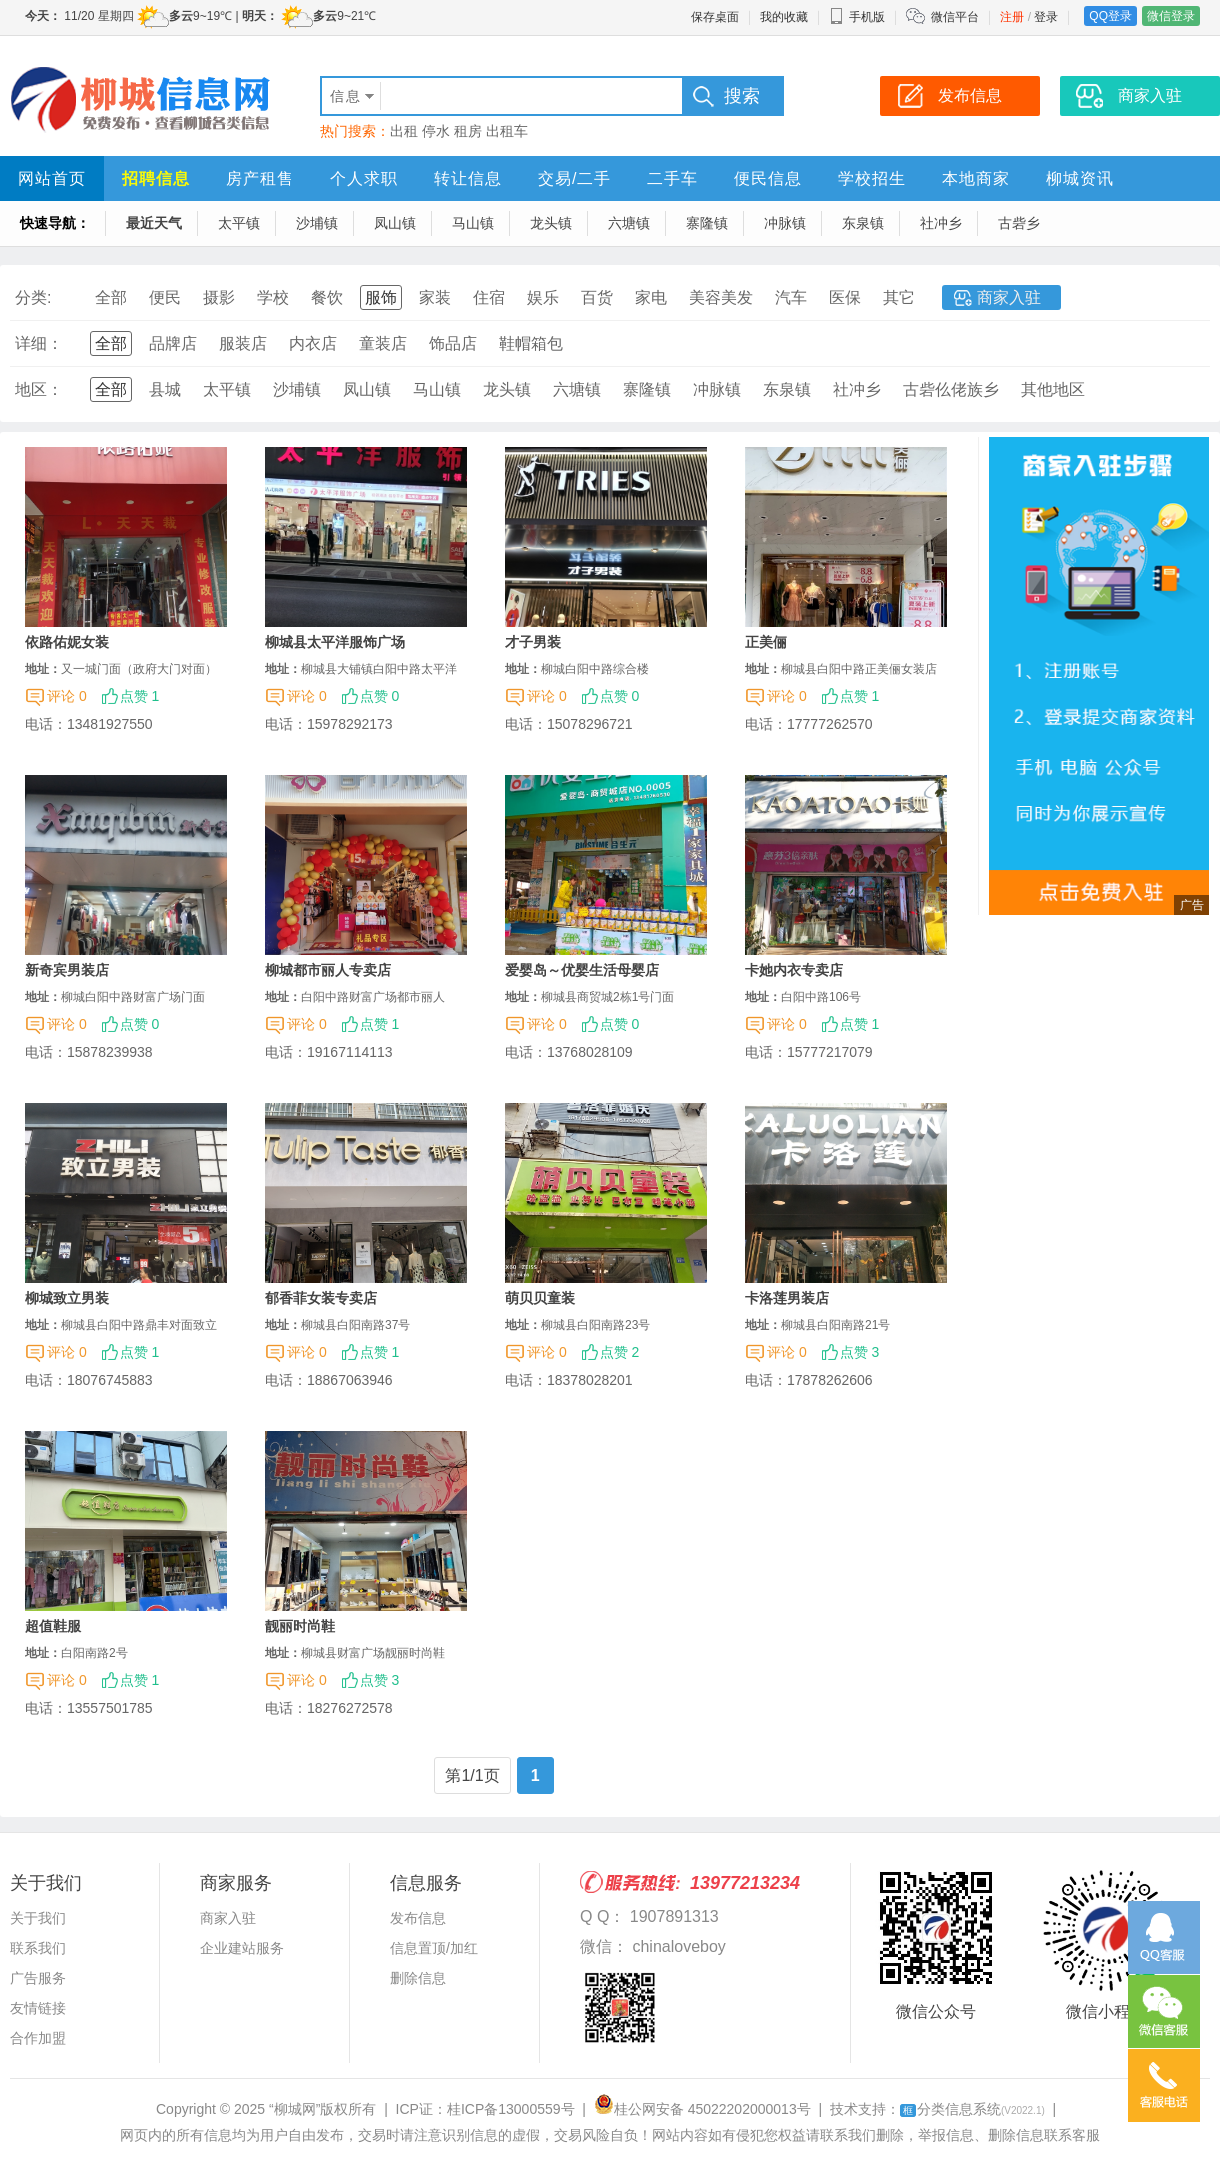  I want to click on 全部, so click(111, 297).